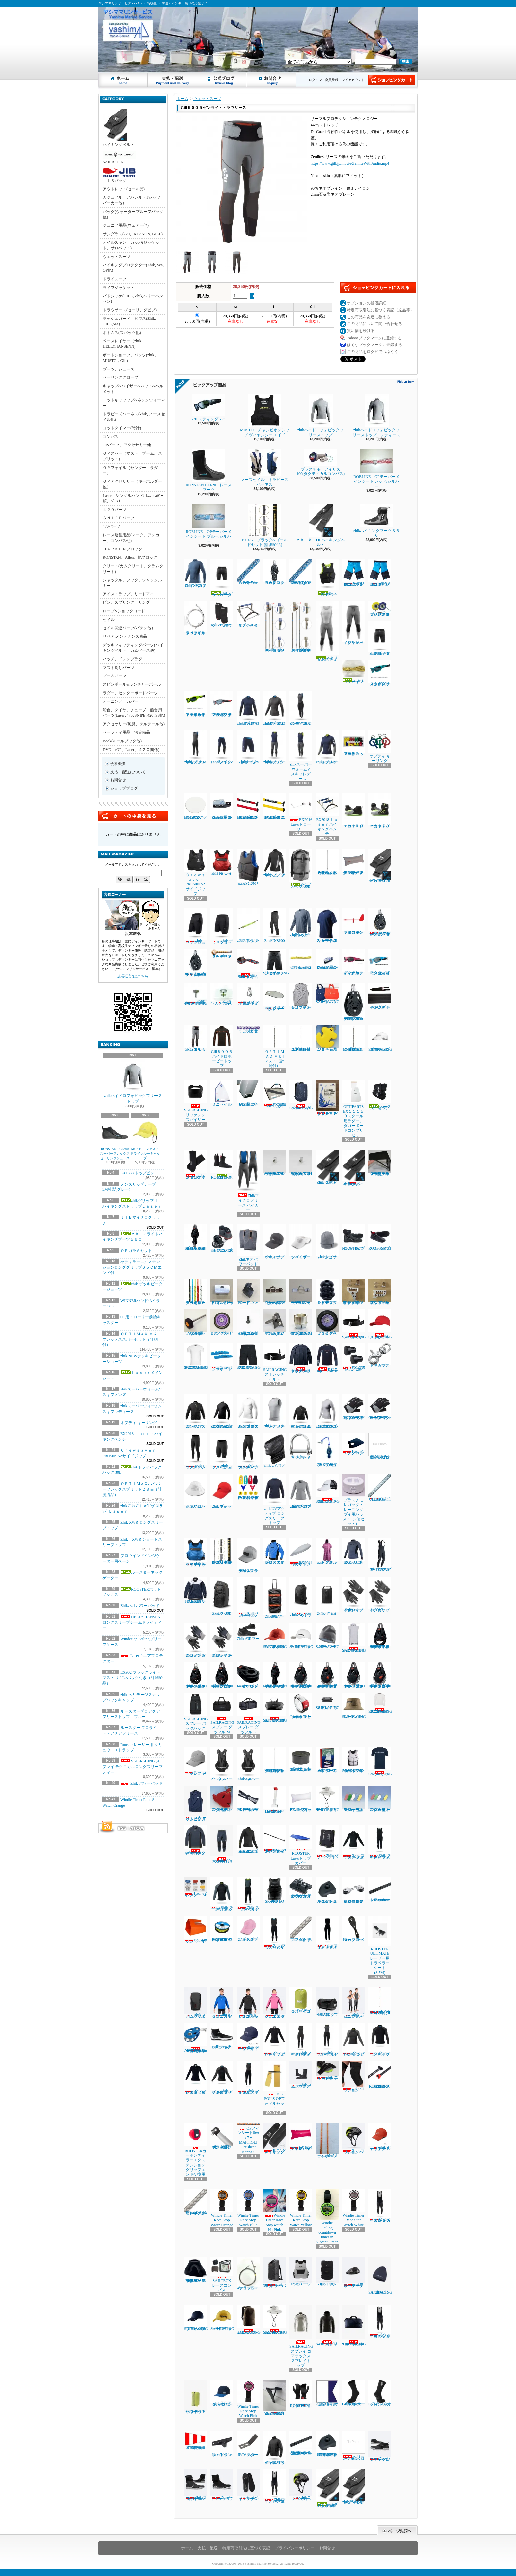  What do you see at coordinates (221, 578) in the screenshot?
I see `zhik デッキビータージョーツ` at bounding box center [221, 578].